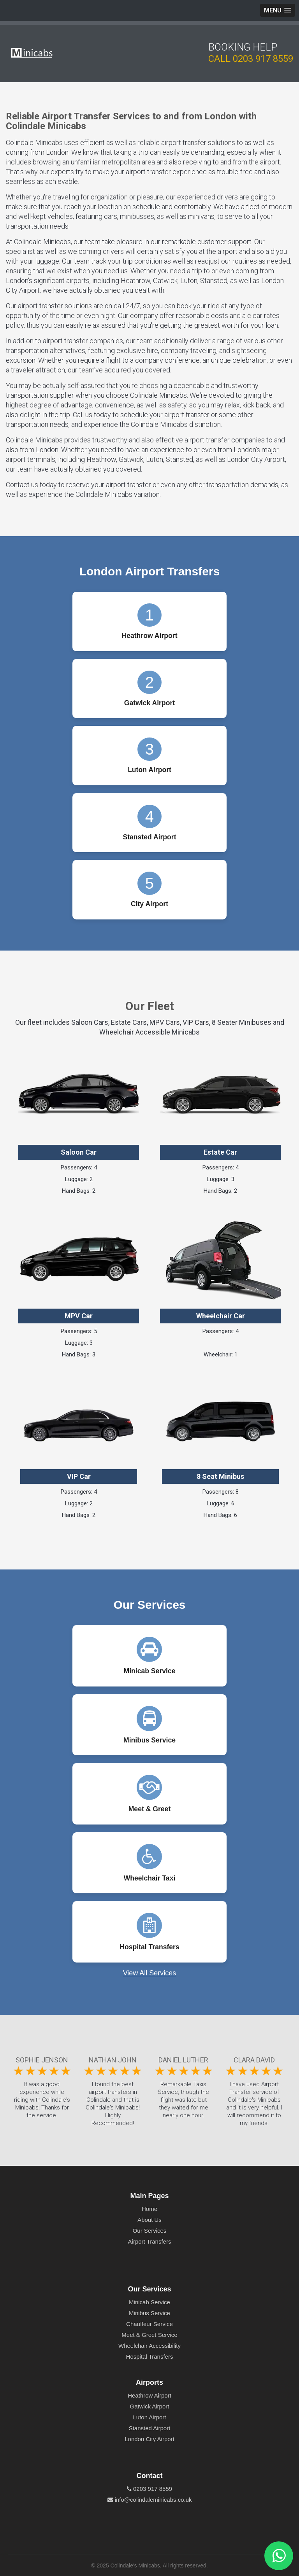 The width and height of the screenshot is (299, 2576). What do you see at coordinates (150, 2428) in the screenshot?
I see `Stansted Airport` at bounding box center [150, 2428].